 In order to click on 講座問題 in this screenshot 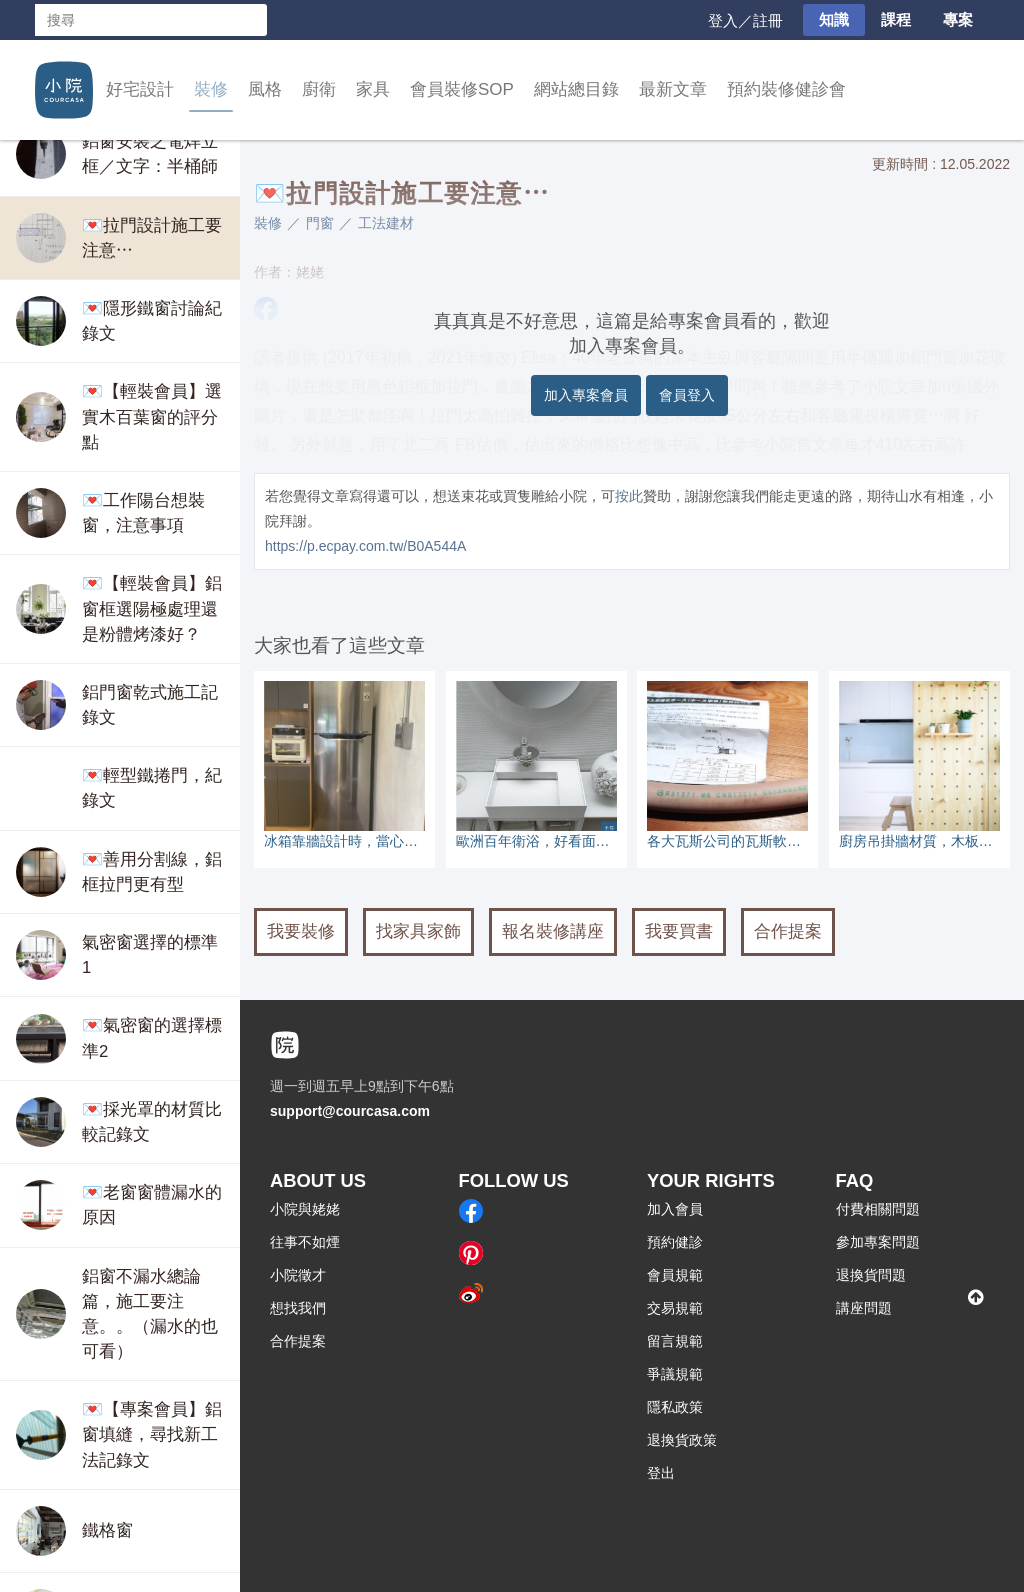, I will do `click(864, 1308)`.